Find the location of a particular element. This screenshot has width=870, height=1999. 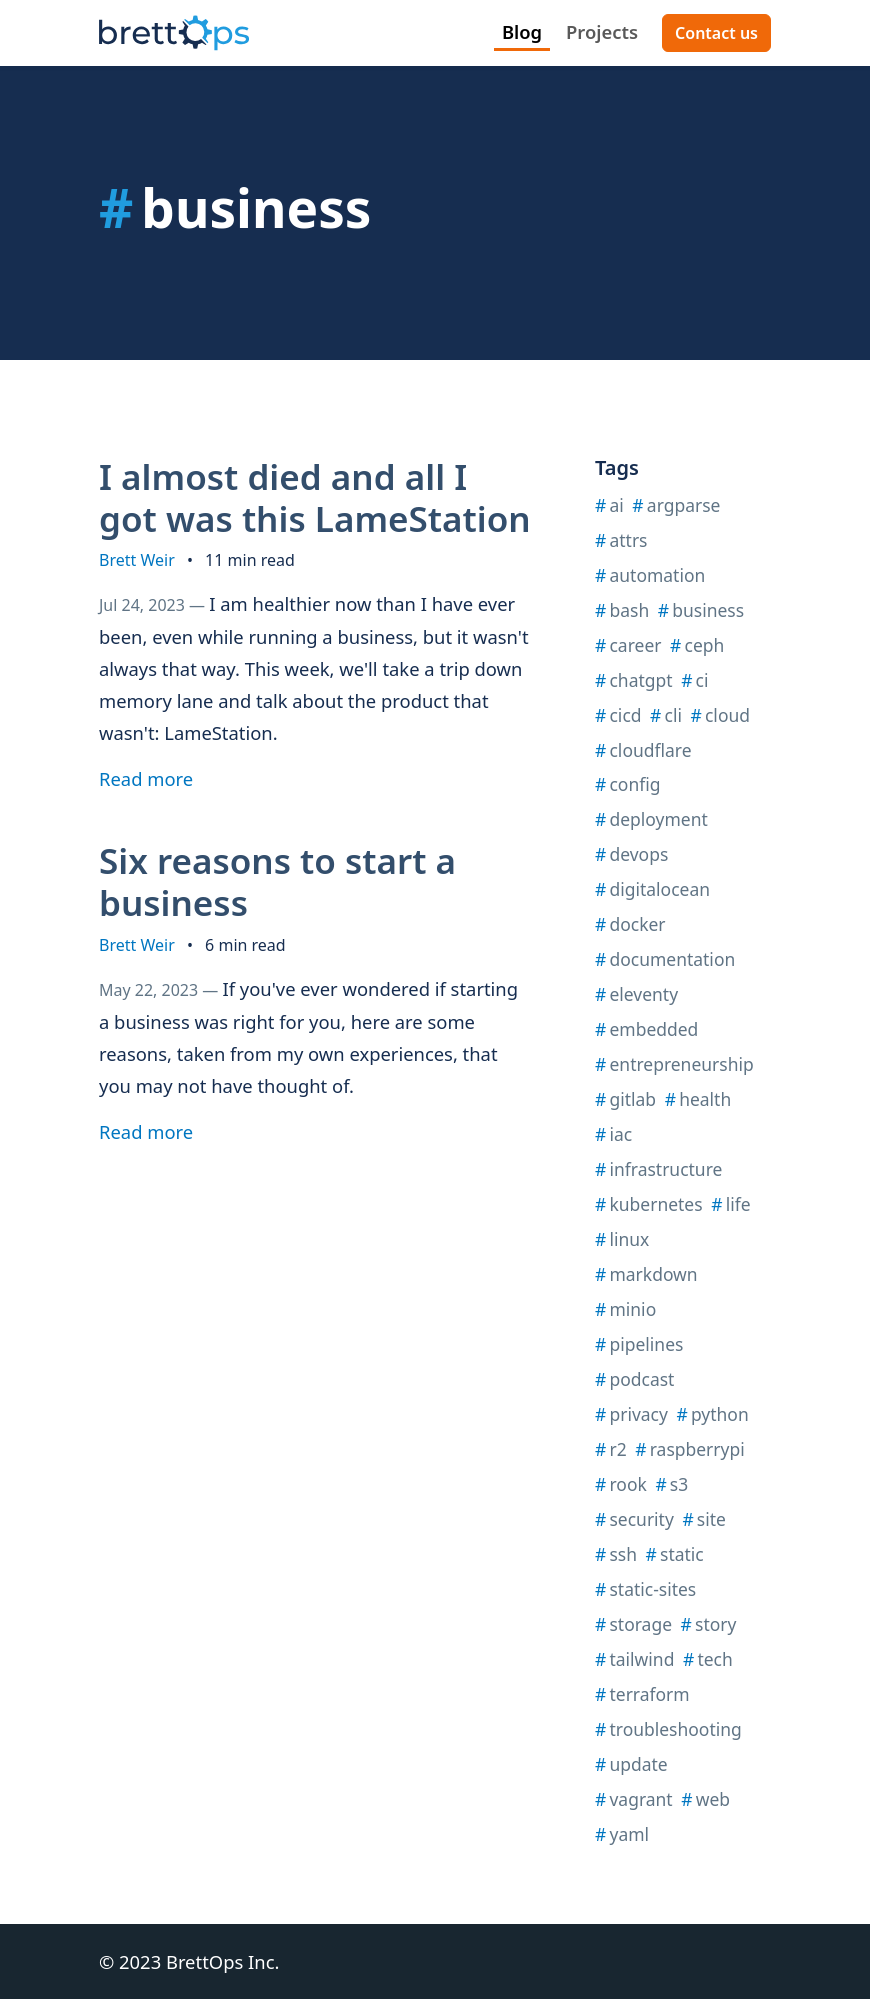

docker is located at coordinates (630, 924).